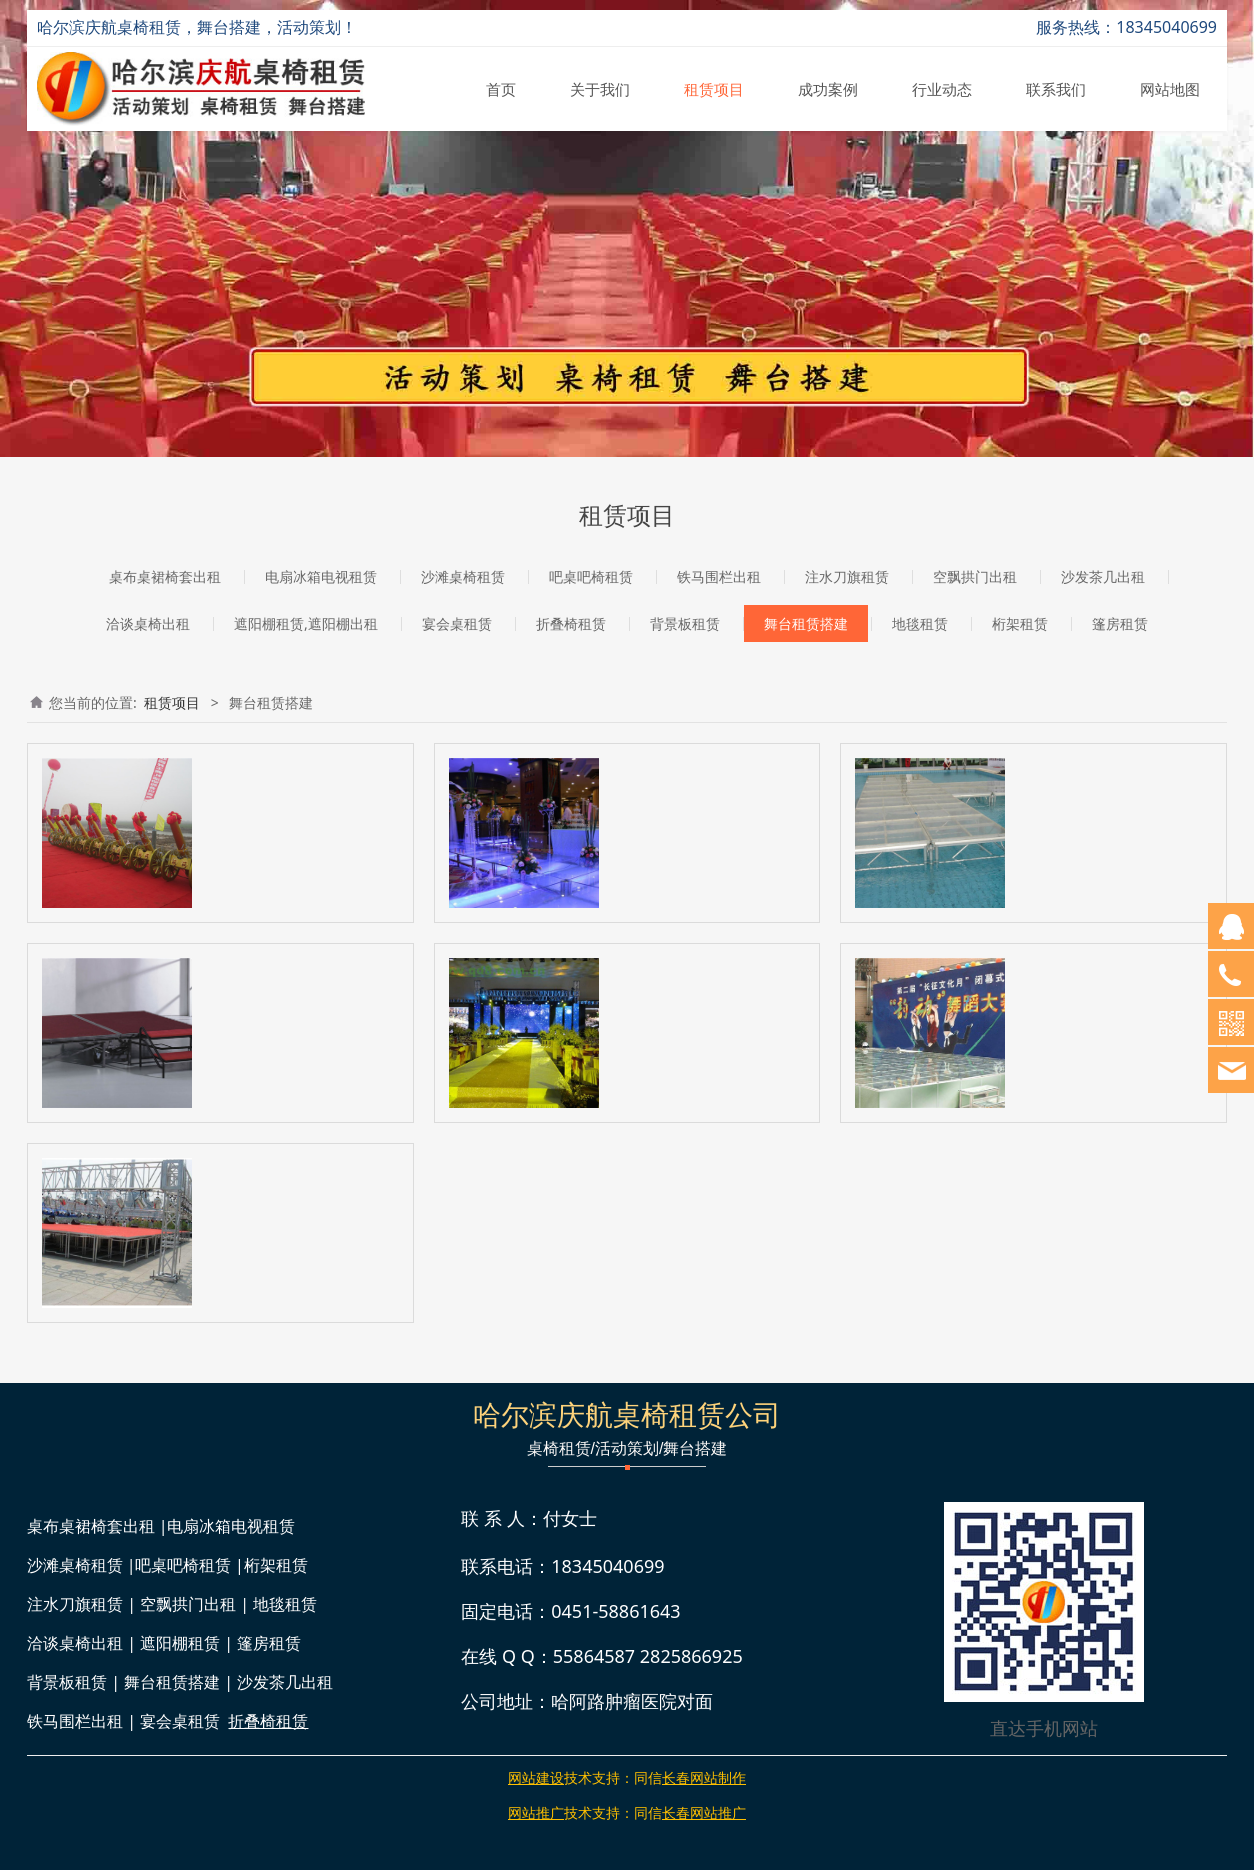 This screenshot has width=1254, height=1870. Describe the element at coordinates (847, 576) in the screenshot. I see `注水刀旗租赁` at that location.